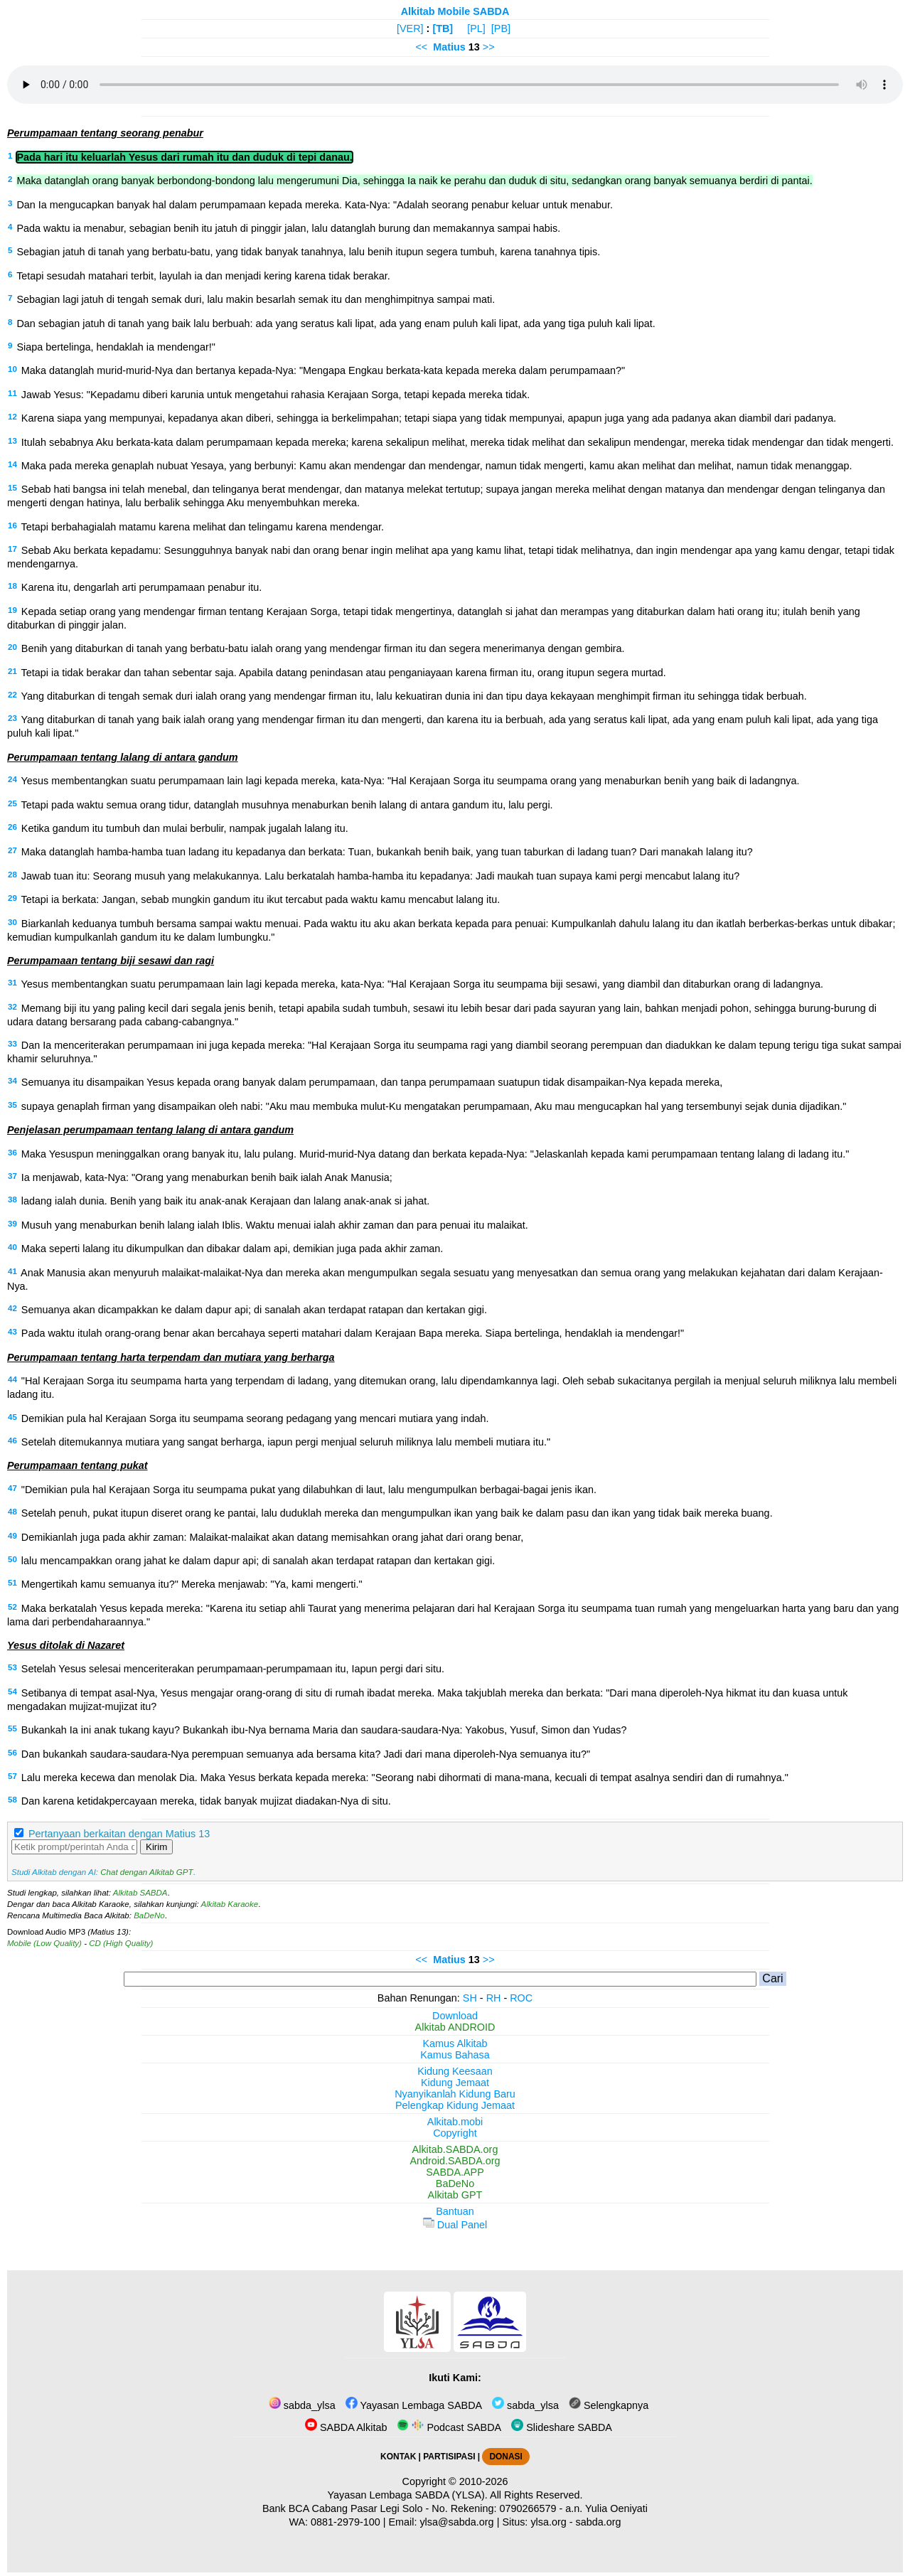 Image resolution: width=910 pixels, height=2576 pixels. Describe the element at coordinates (12, 1223) in the screenshot. I see `39` at that location.